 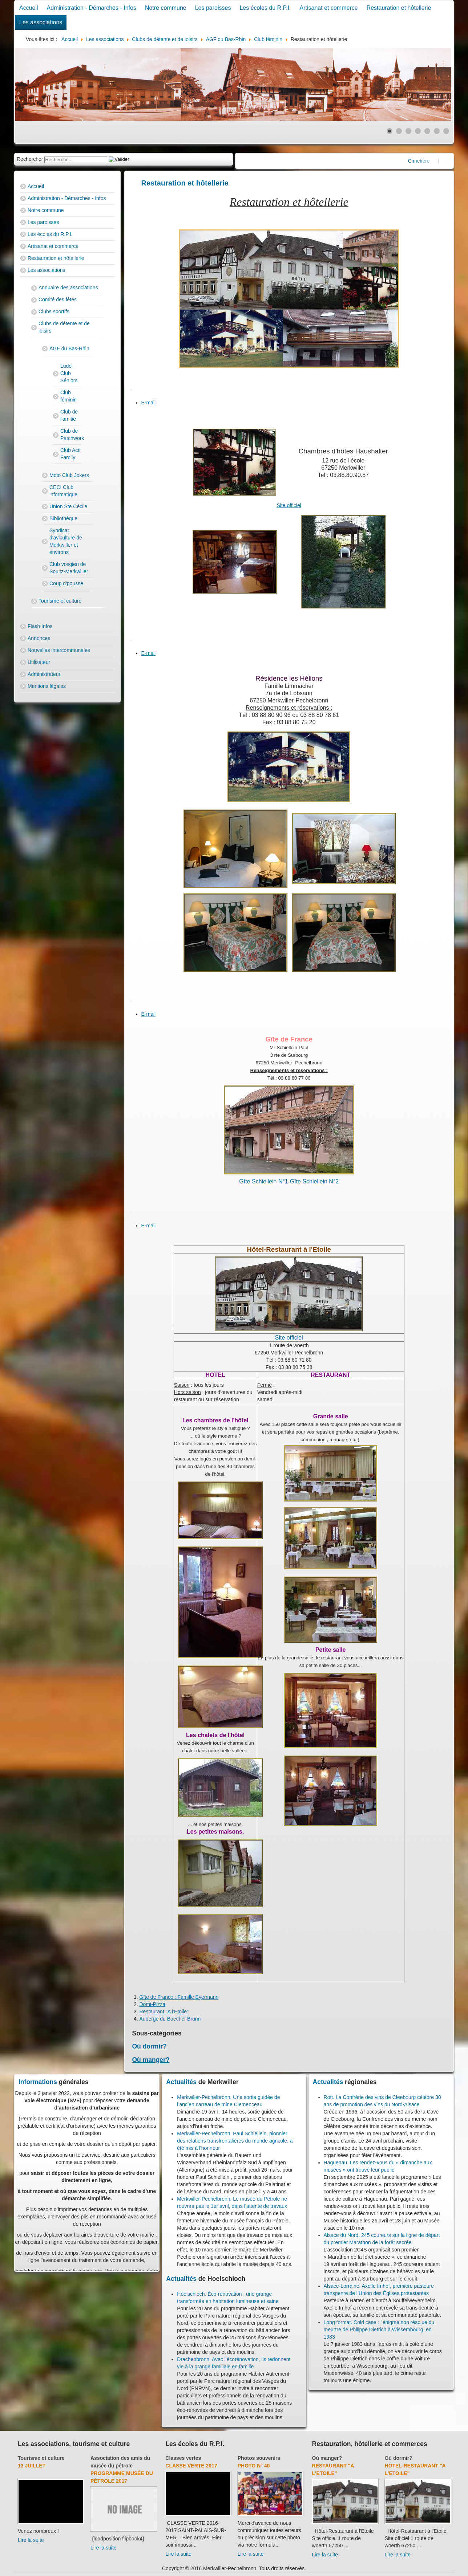 What do you see at coordinates (70, 453) in the screenshot?
I see `Club Acti Family` at bounding box center [70, 453].